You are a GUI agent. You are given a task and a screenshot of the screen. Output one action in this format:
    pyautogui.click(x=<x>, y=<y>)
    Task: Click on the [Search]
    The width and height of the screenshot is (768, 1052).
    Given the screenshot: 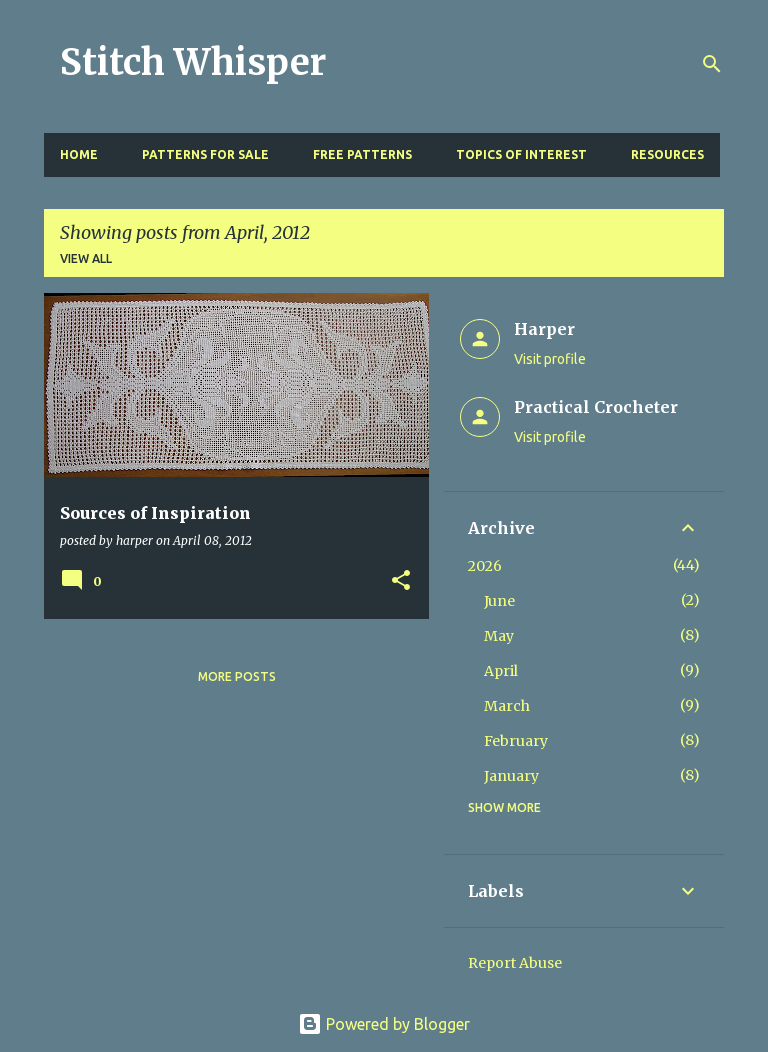 What is the action you would take?
    pyautogui.click(x=712, y=64)
    